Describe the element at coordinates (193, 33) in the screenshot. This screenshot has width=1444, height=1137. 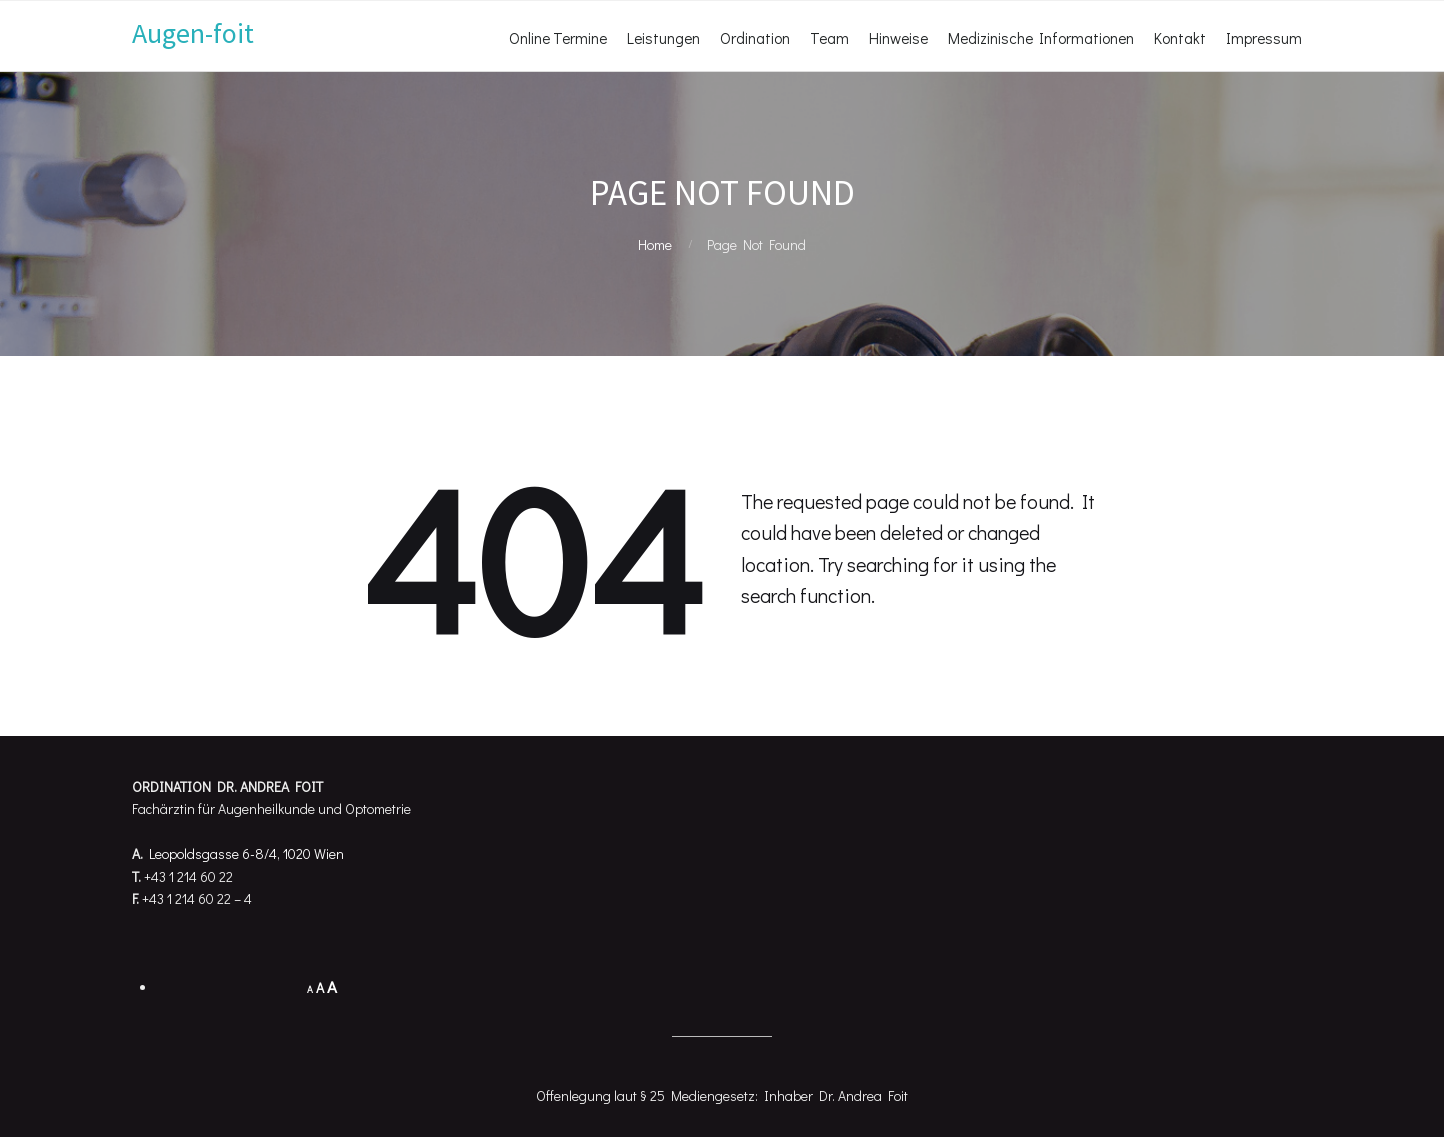
I see `Augen-foit` at that location.